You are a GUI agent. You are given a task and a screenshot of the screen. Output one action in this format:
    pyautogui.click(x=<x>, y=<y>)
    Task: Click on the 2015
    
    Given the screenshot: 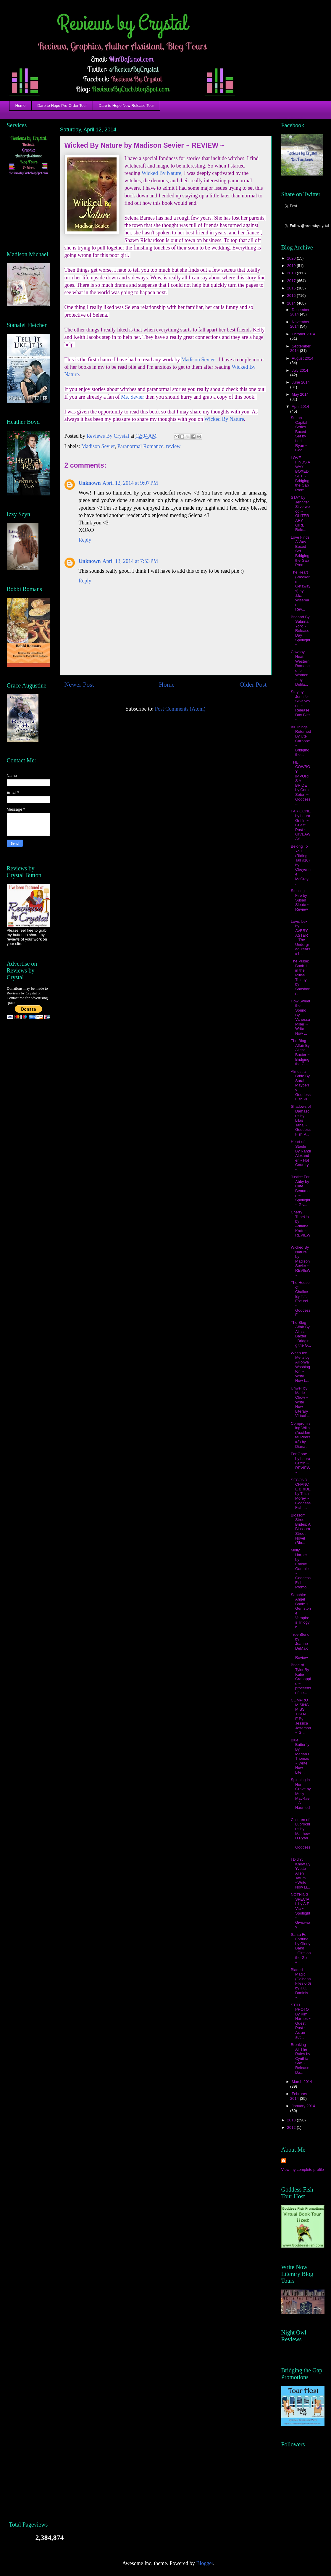 What is the action you would take?
    pyautogui.click(x=292, y=295)
    